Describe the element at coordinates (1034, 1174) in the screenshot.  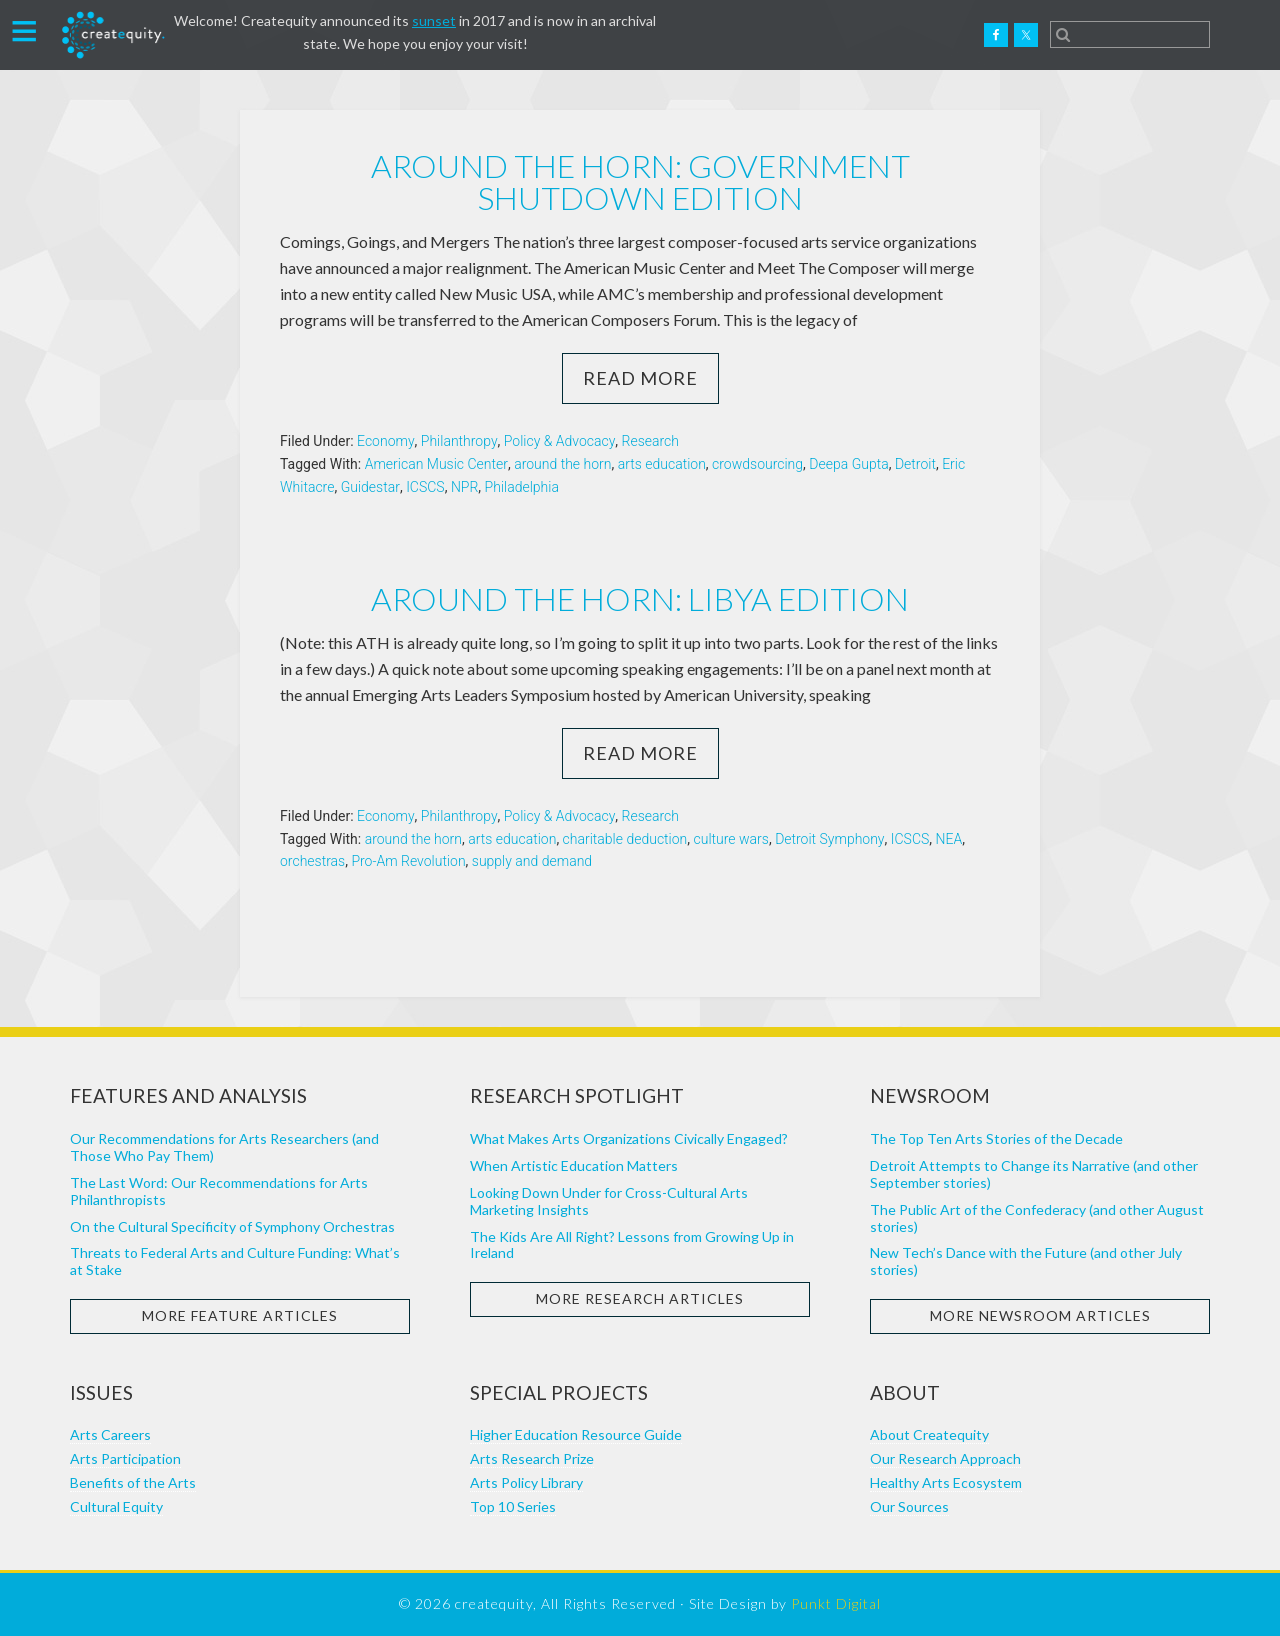
I see `Detroit Attempts to Change its Narrative (and other September stories)` at that location.